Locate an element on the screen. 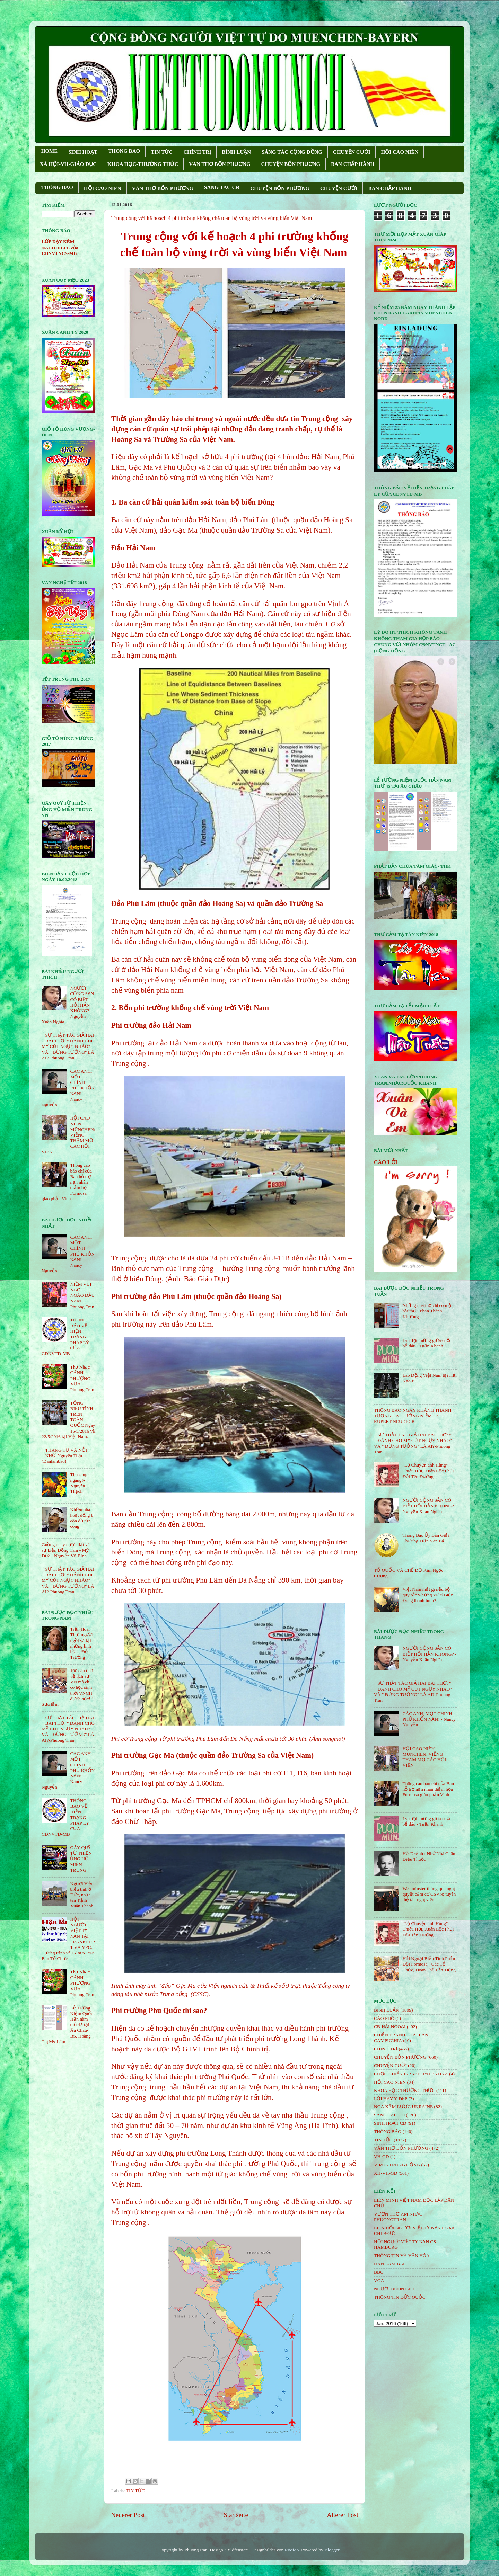 Image resolution: width=499 pixels, height=2576 pixels. THÔNG TIN VÀ VĂN HÓA is located at coordinates (402, 2255).